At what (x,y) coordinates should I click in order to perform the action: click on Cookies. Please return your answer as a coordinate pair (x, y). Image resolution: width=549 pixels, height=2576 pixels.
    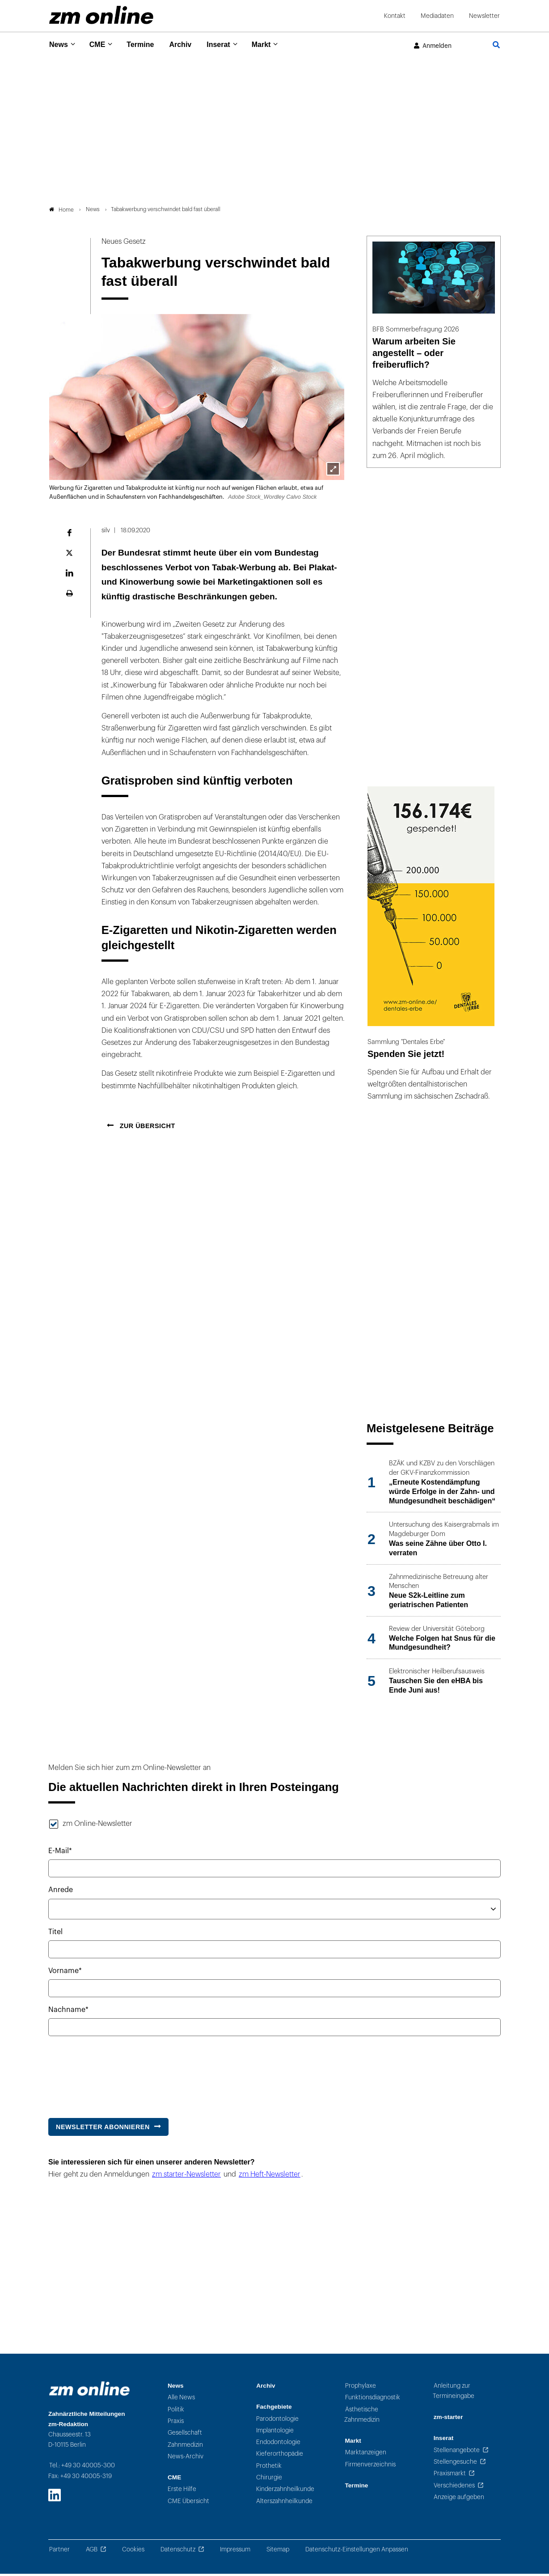
    Looking at the image, I should click on (133, 2552).